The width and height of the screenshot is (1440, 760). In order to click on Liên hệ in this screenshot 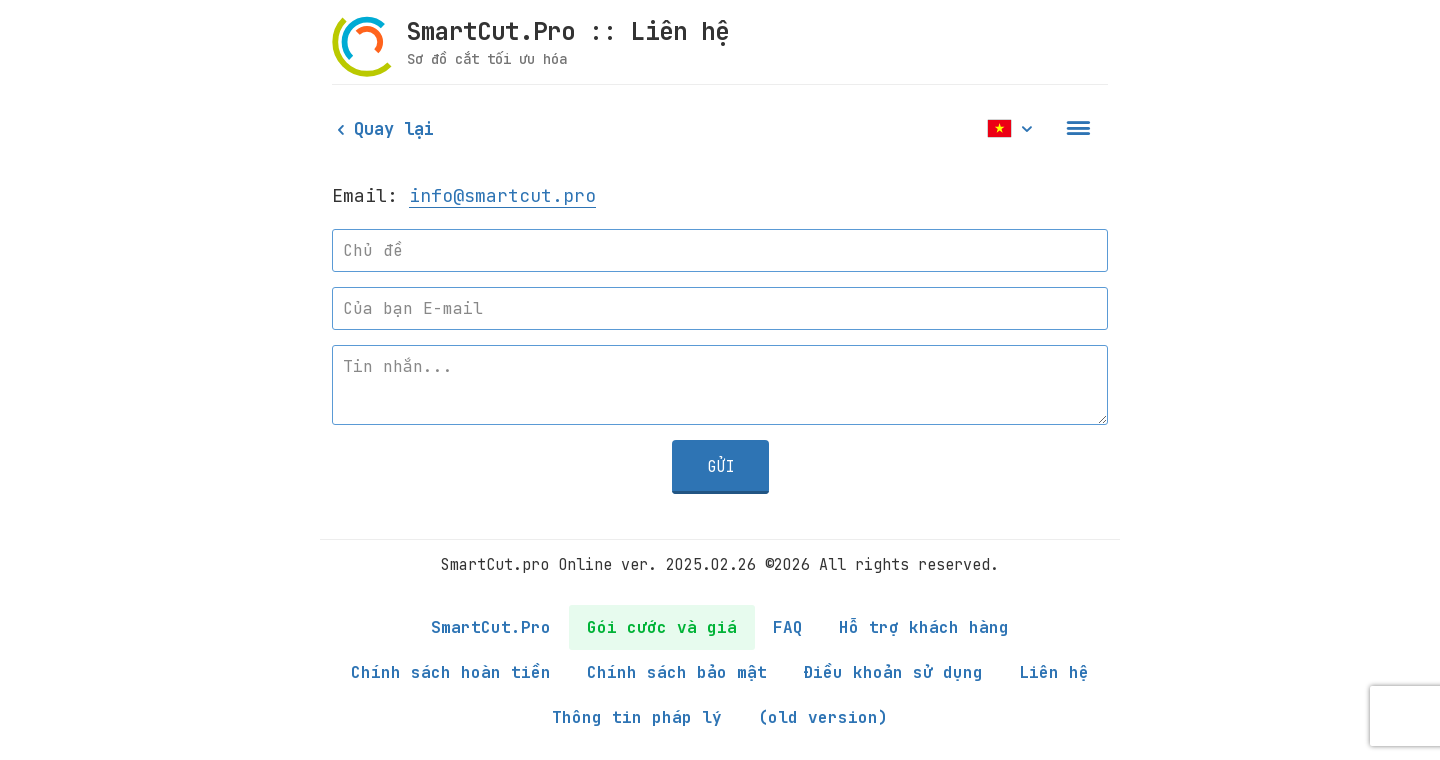, I will do `click(1054, 672)`.